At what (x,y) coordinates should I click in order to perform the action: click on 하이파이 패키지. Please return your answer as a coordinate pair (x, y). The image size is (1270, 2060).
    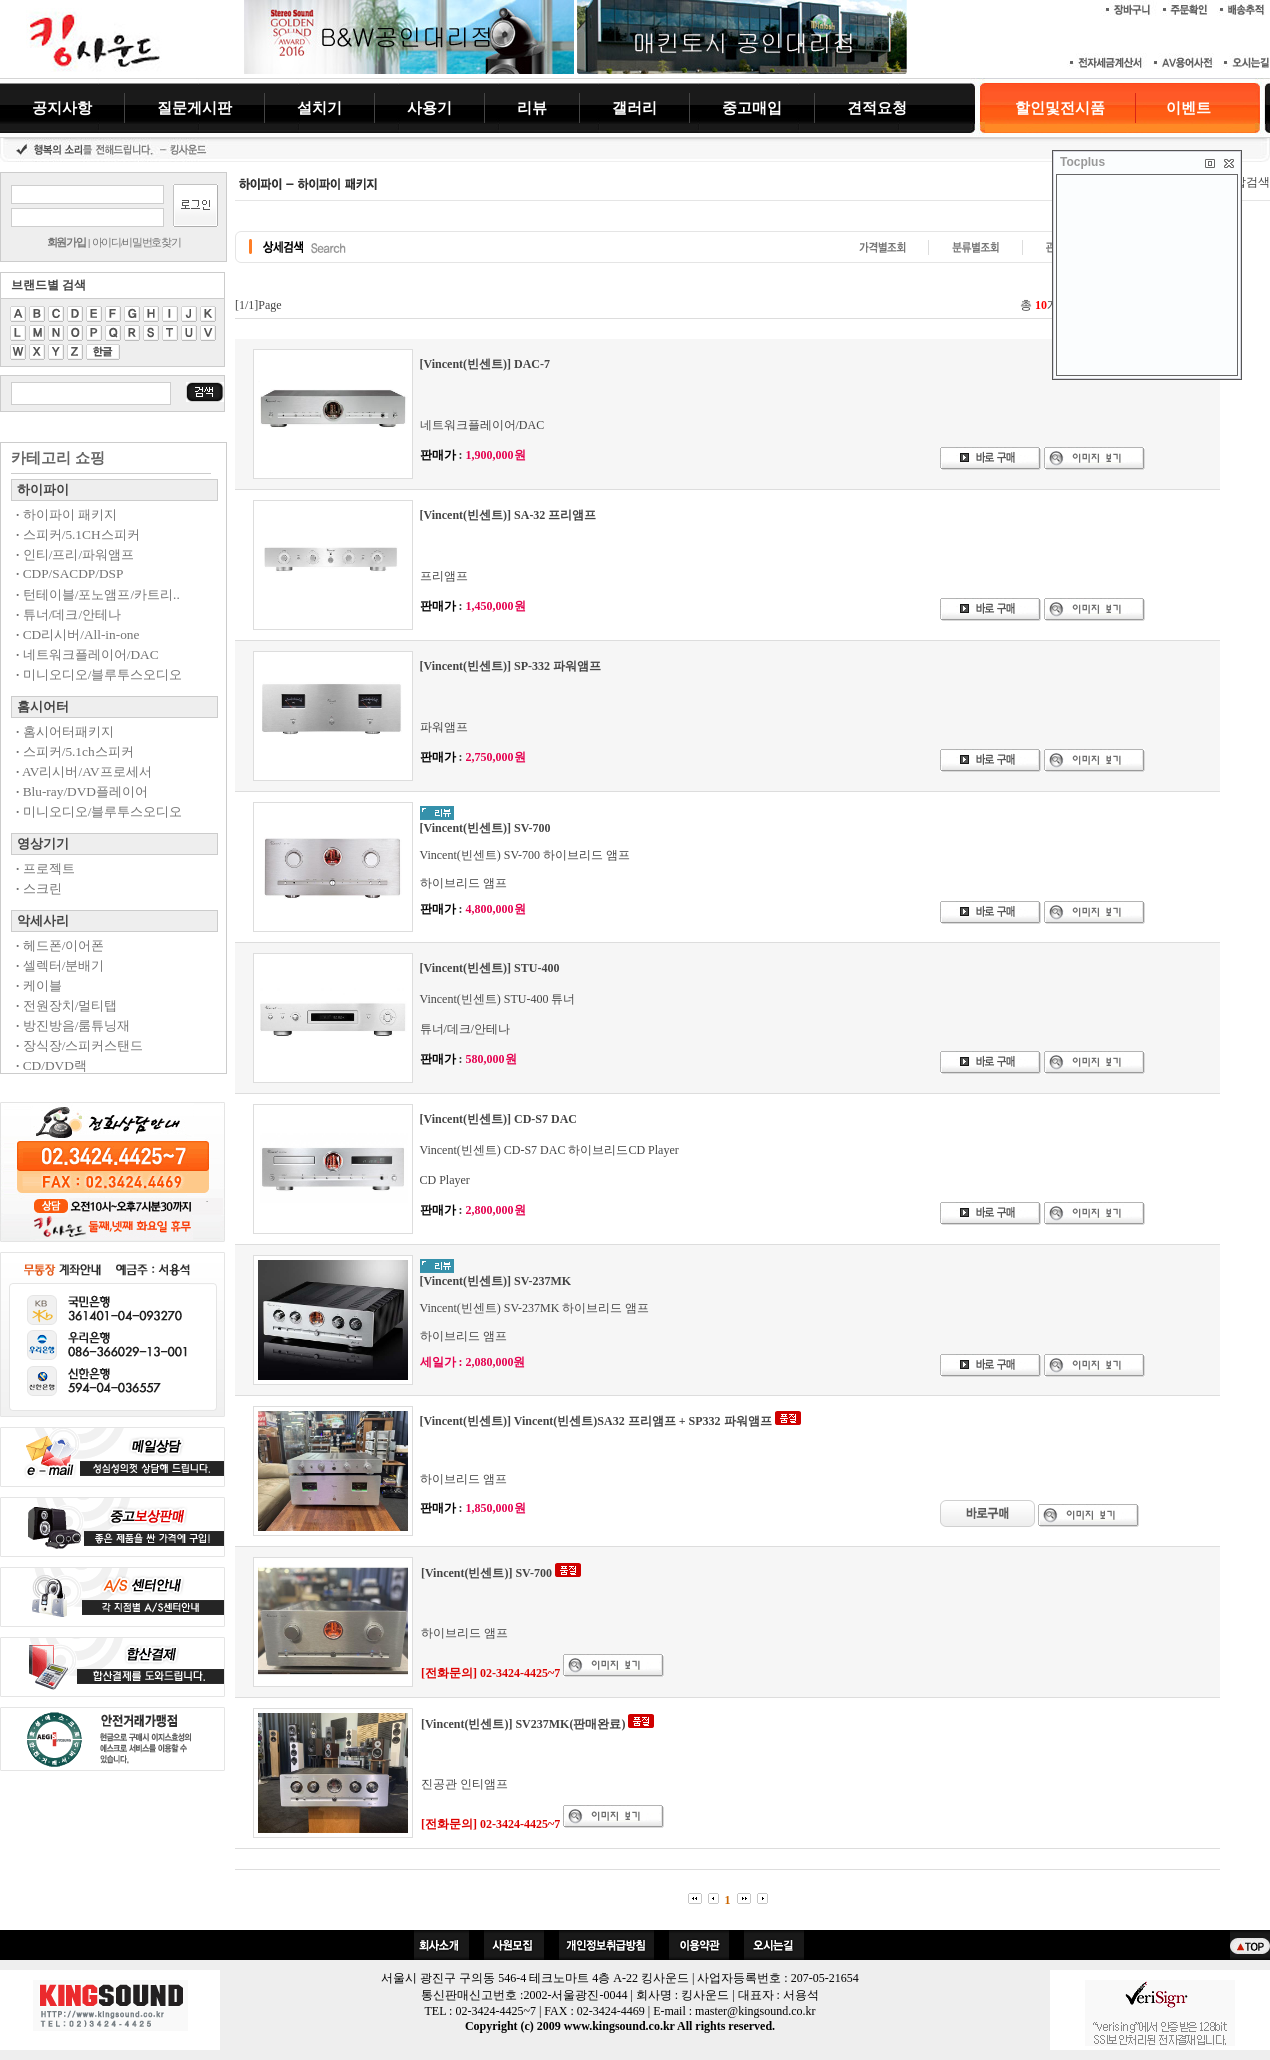
    Looking at the image, I should click on (66, 514).